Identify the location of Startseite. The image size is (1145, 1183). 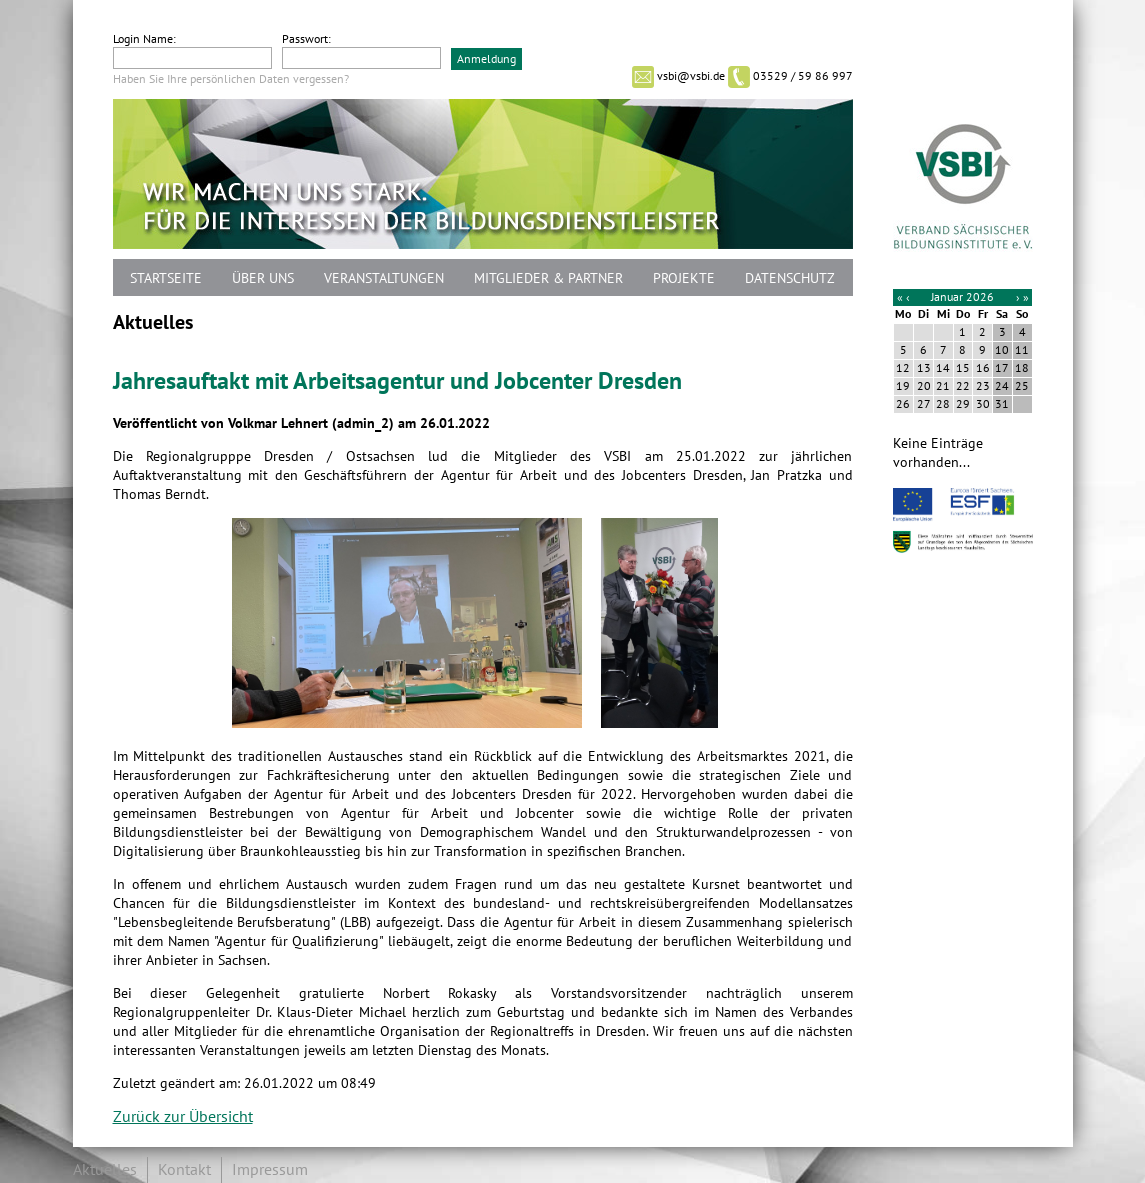
(166, 278).